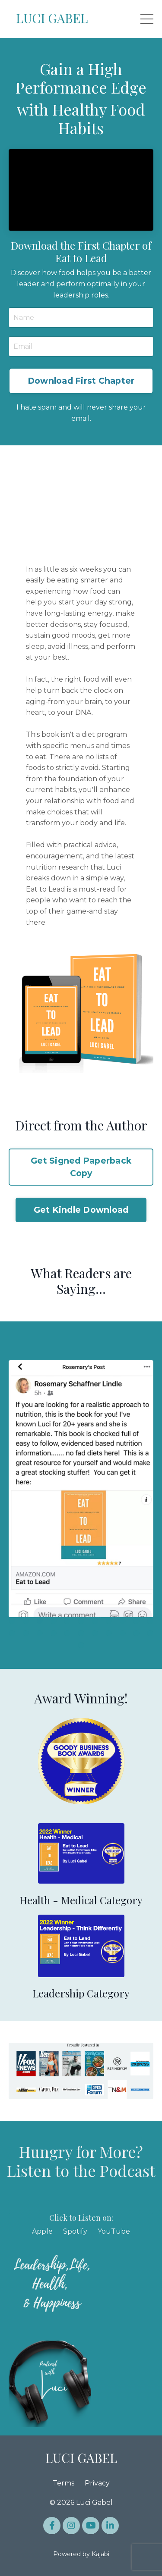 The width and height of the screenshot is (162, 2576). What do you see at coordinates (81, 1166) in the screenshot?
I see `Get Signed Paperback Copy [button]` at bounding box center [81, 1166].